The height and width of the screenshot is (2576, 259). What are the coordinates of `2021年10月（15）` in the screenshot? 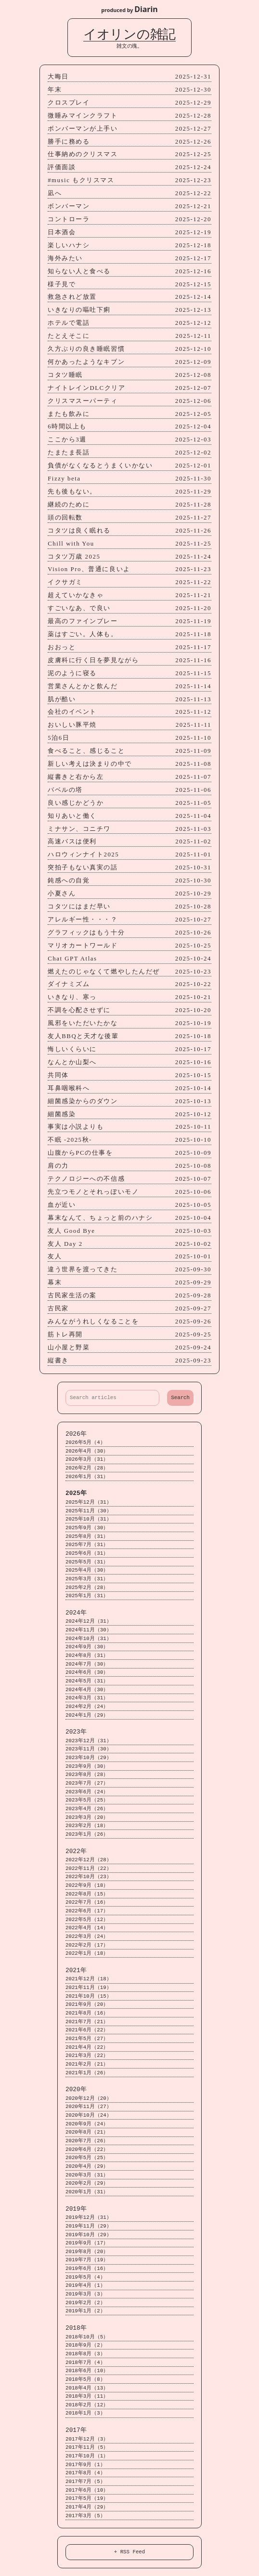 It's located at (88, 1996).